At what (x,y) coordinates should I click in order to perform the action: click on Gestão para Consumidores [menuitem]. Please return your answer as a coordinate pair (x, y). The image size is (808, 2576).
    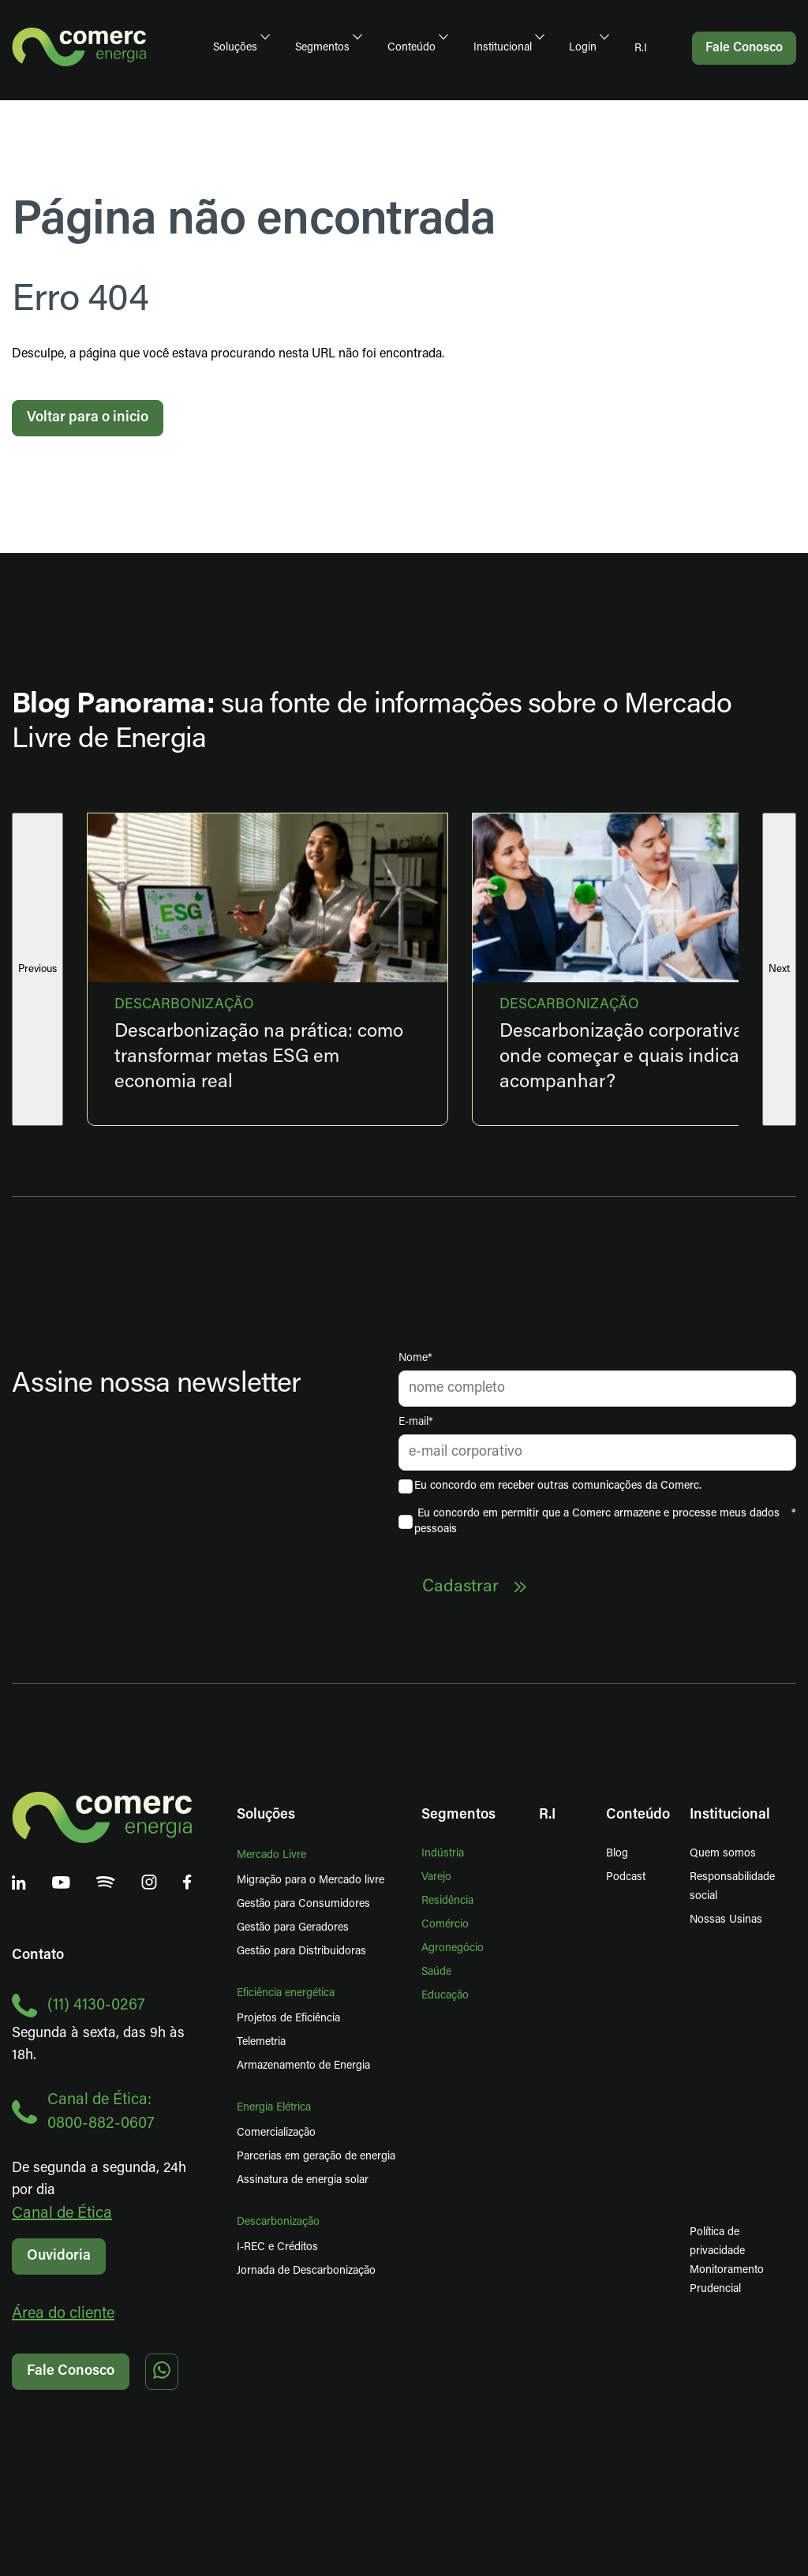
    Looking at the image, I should click on (303, 1904).